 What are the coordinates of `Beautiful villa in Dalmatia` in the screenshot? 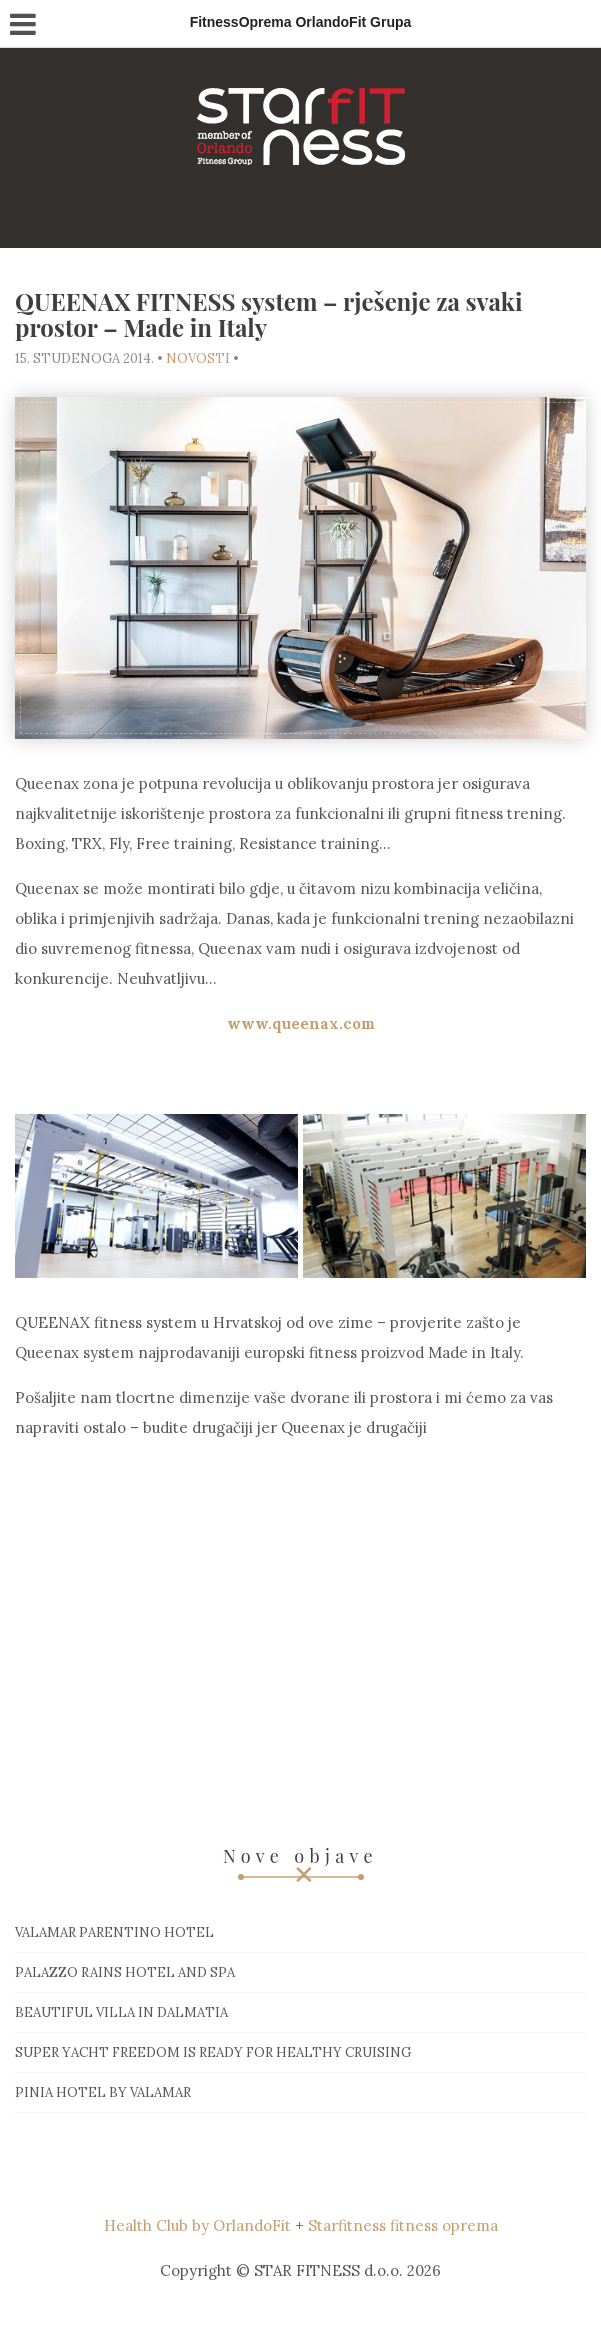 It's located at (121, 2012).